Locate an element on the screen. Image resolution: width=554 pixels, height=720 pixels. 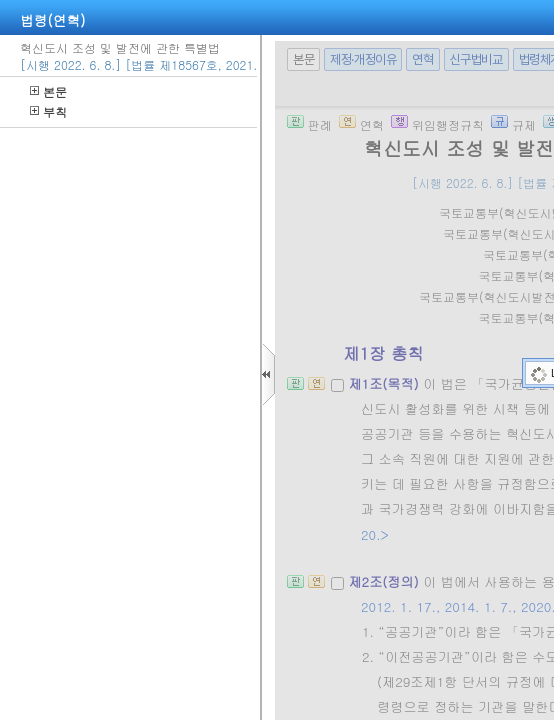
부칙 is located at coordinates (48, 111).